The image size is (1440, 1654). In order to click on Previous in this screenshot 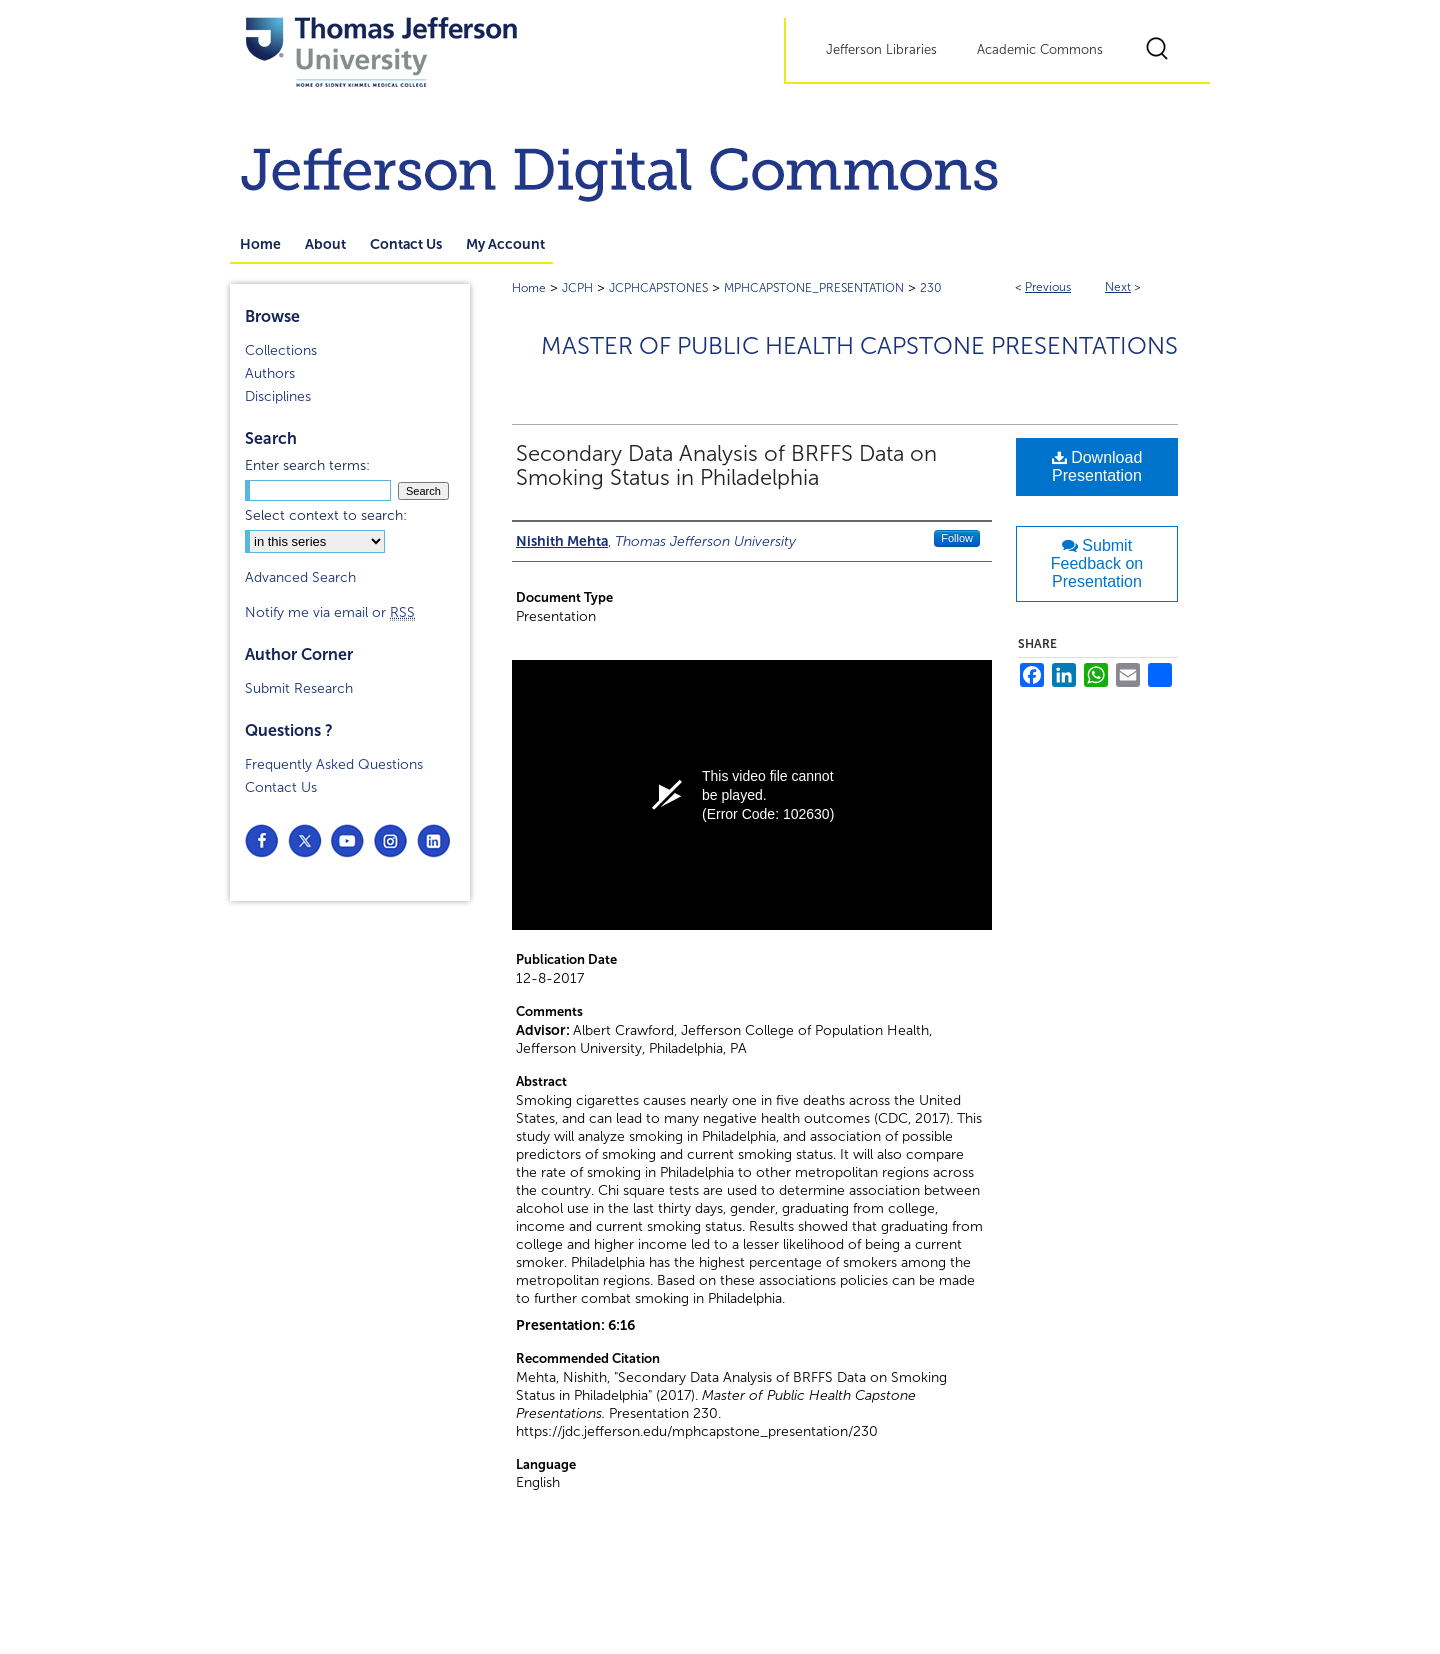, I will do `click(1048, 287)`.